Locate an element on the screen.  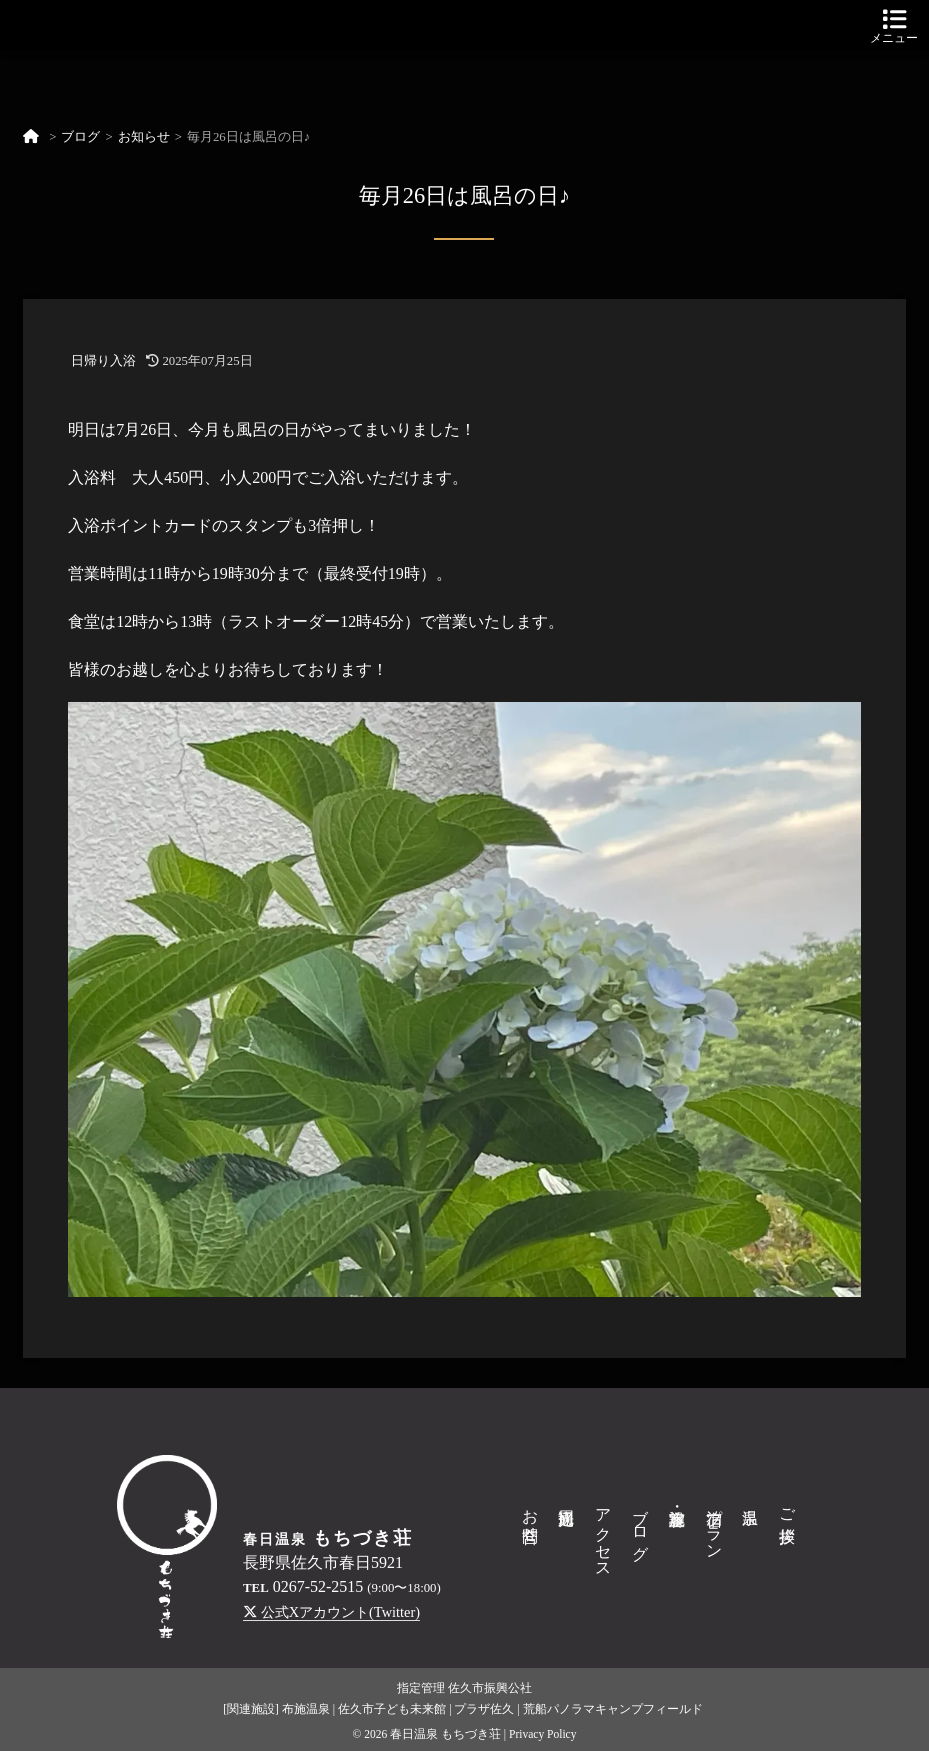
Privacy Policy is located at coordinates (543, 1734).